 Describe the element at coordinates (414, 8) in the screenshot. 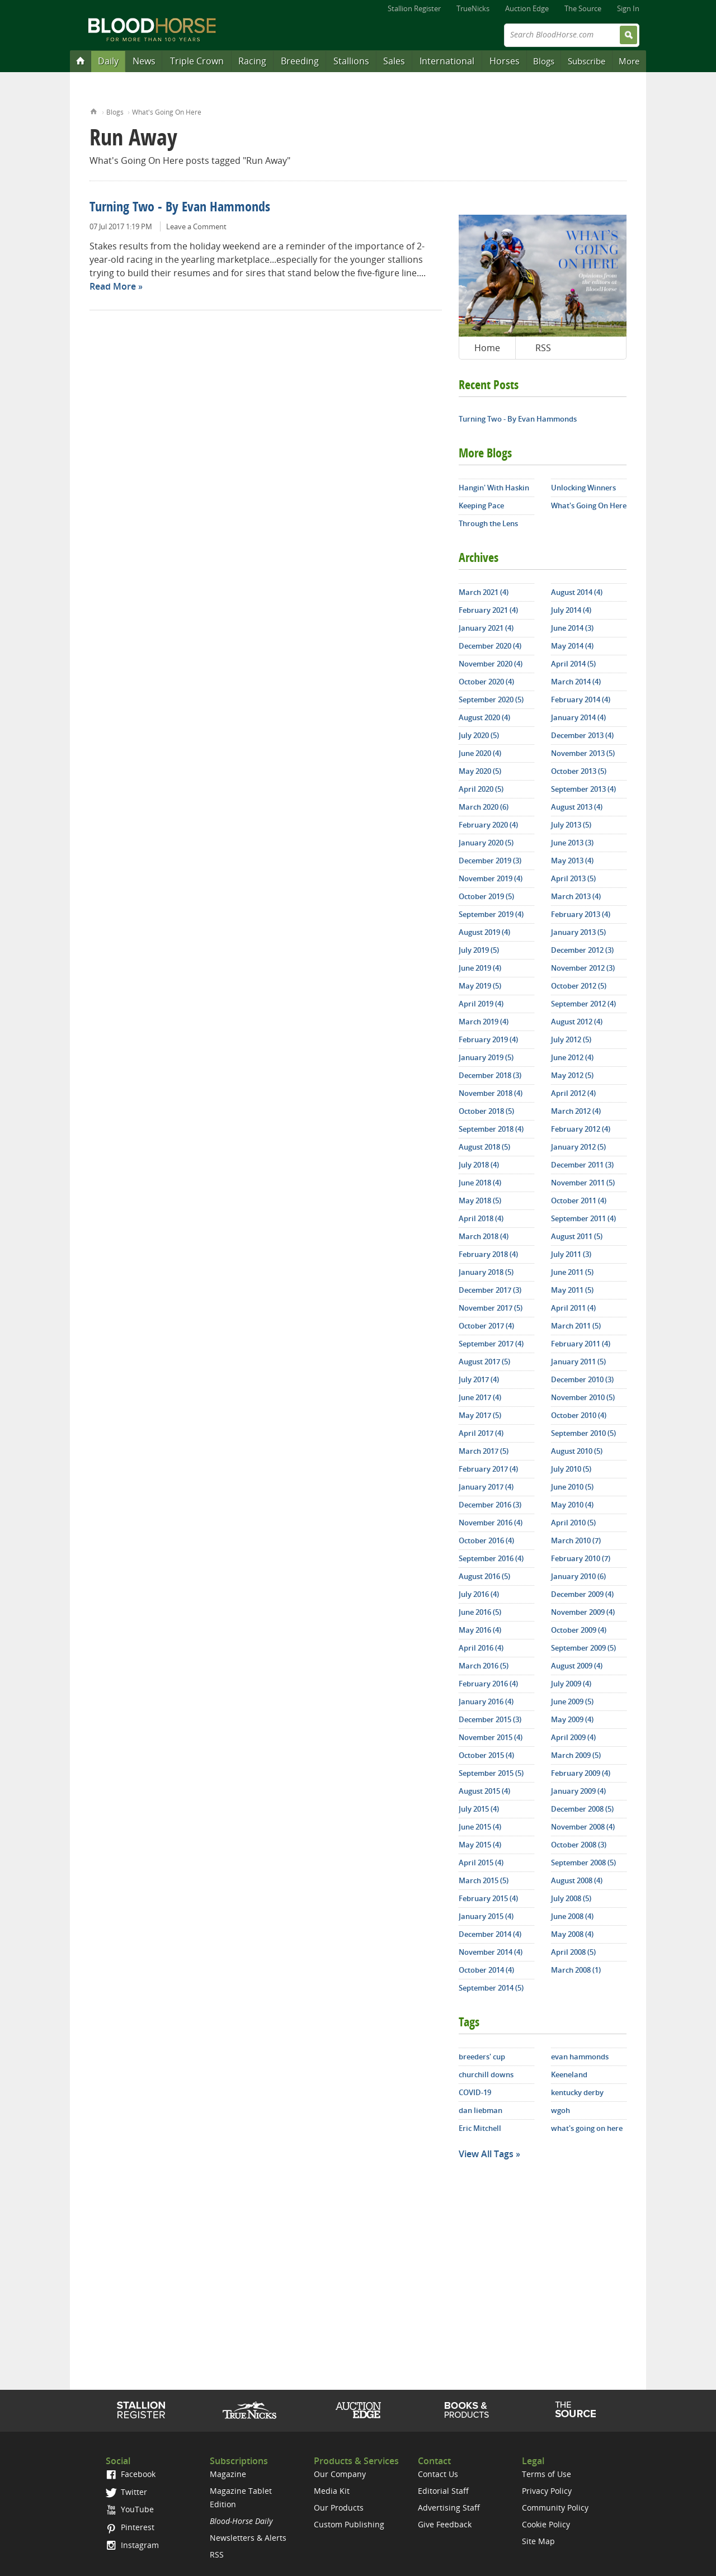

I see `Stallion Register` at that location.